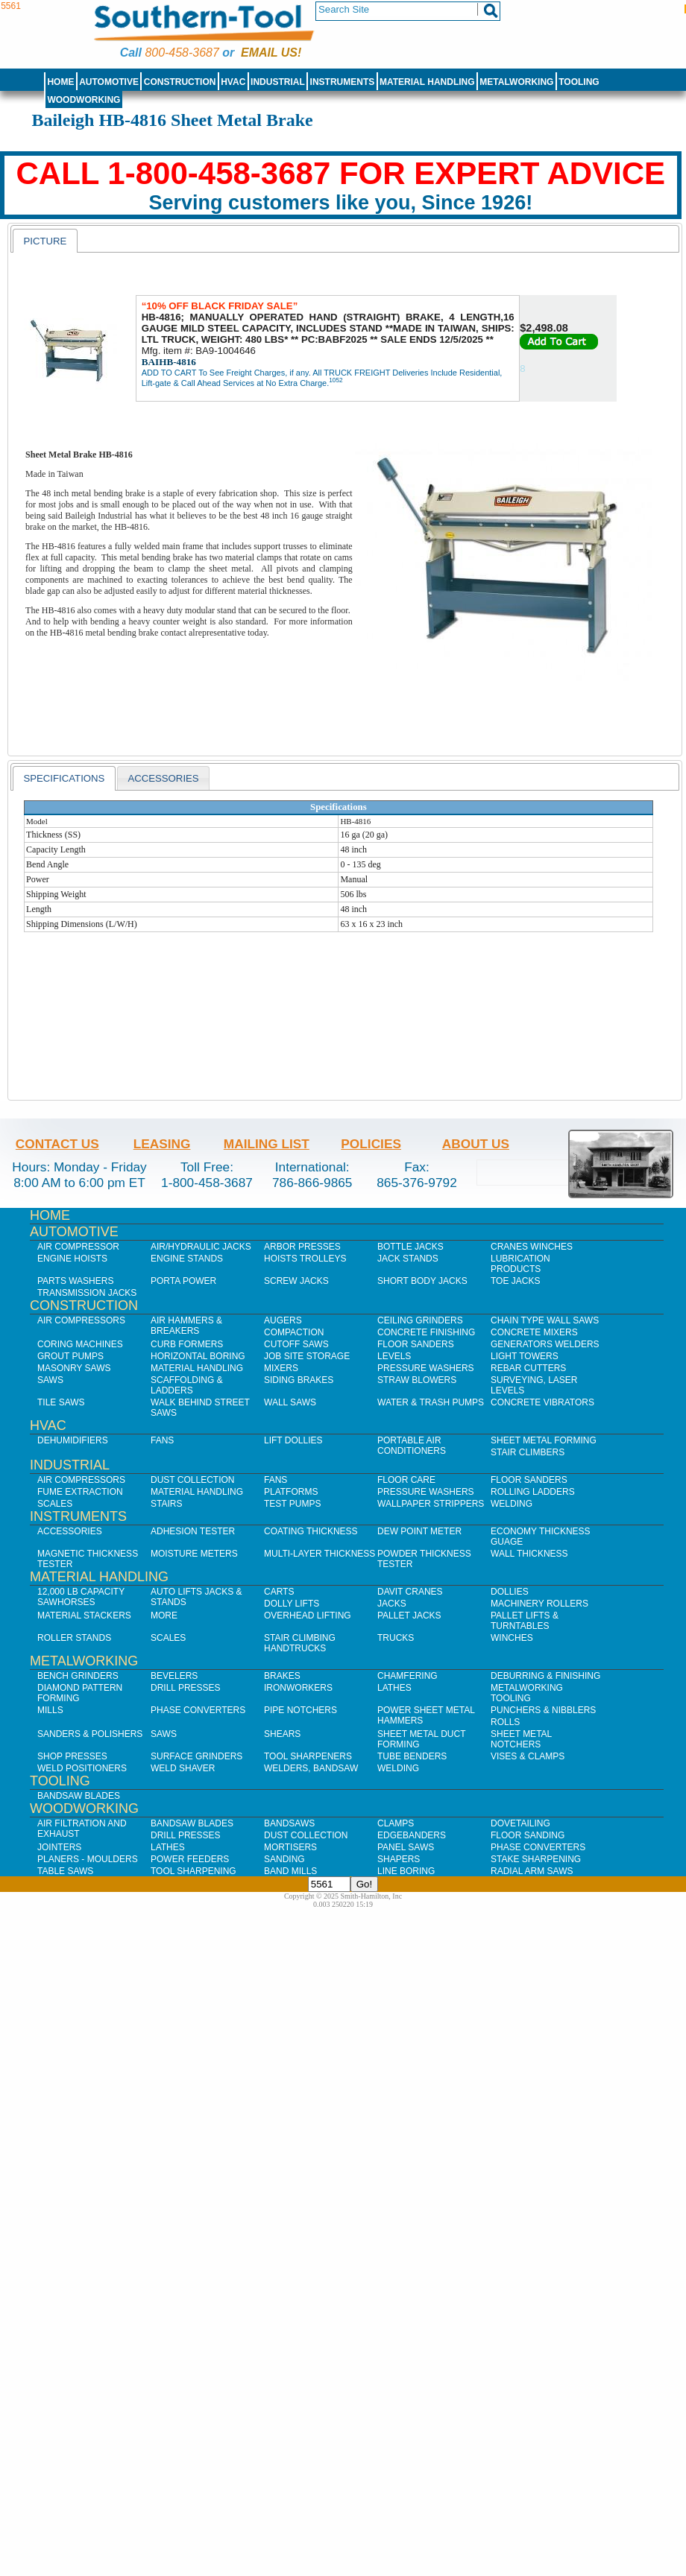 This screenshot has height=2576, width=686. What do you see at coordinates (187, 1258) in the screenshot?
I see `Engine Stands` at bounding box center [187, 1258].